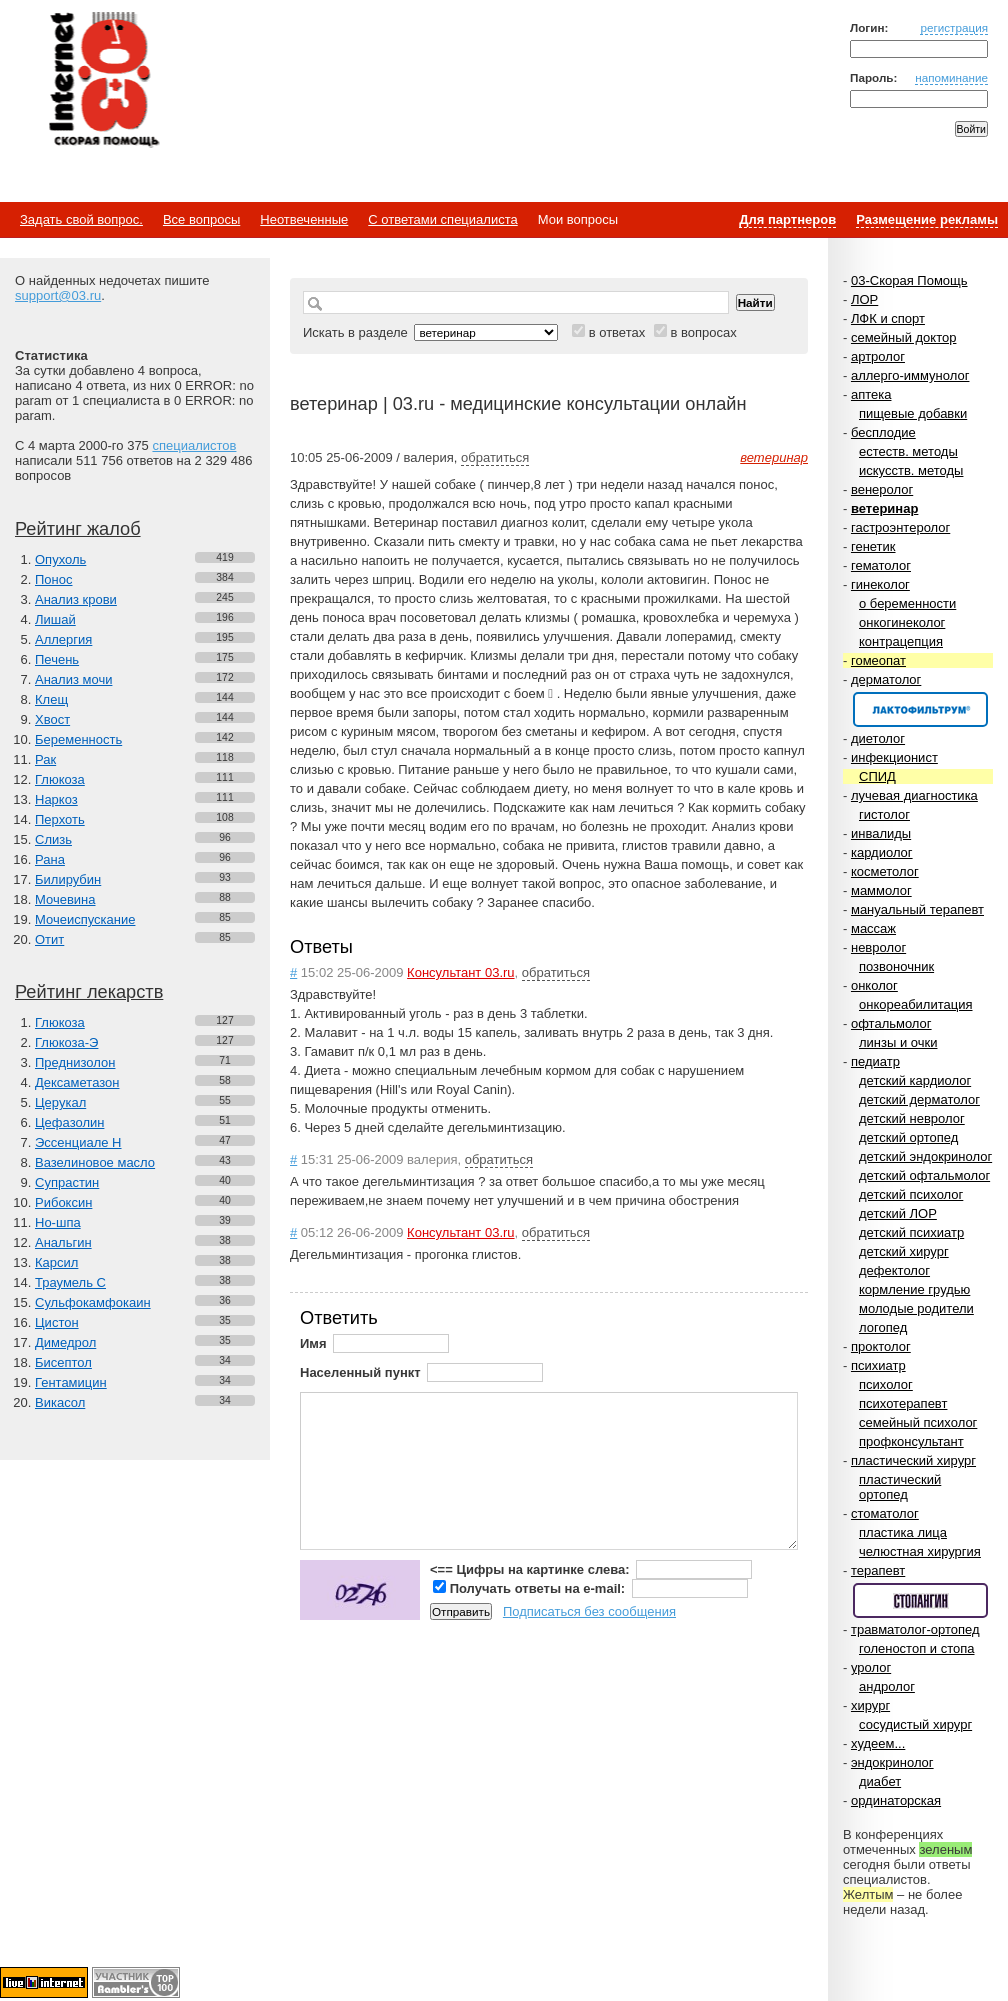 Image resolution: width=1008 pixels, height=2001 pixels. Describe the element at coordinates (70, 1282) in the screenshot. I see `Траумель С` at that location.